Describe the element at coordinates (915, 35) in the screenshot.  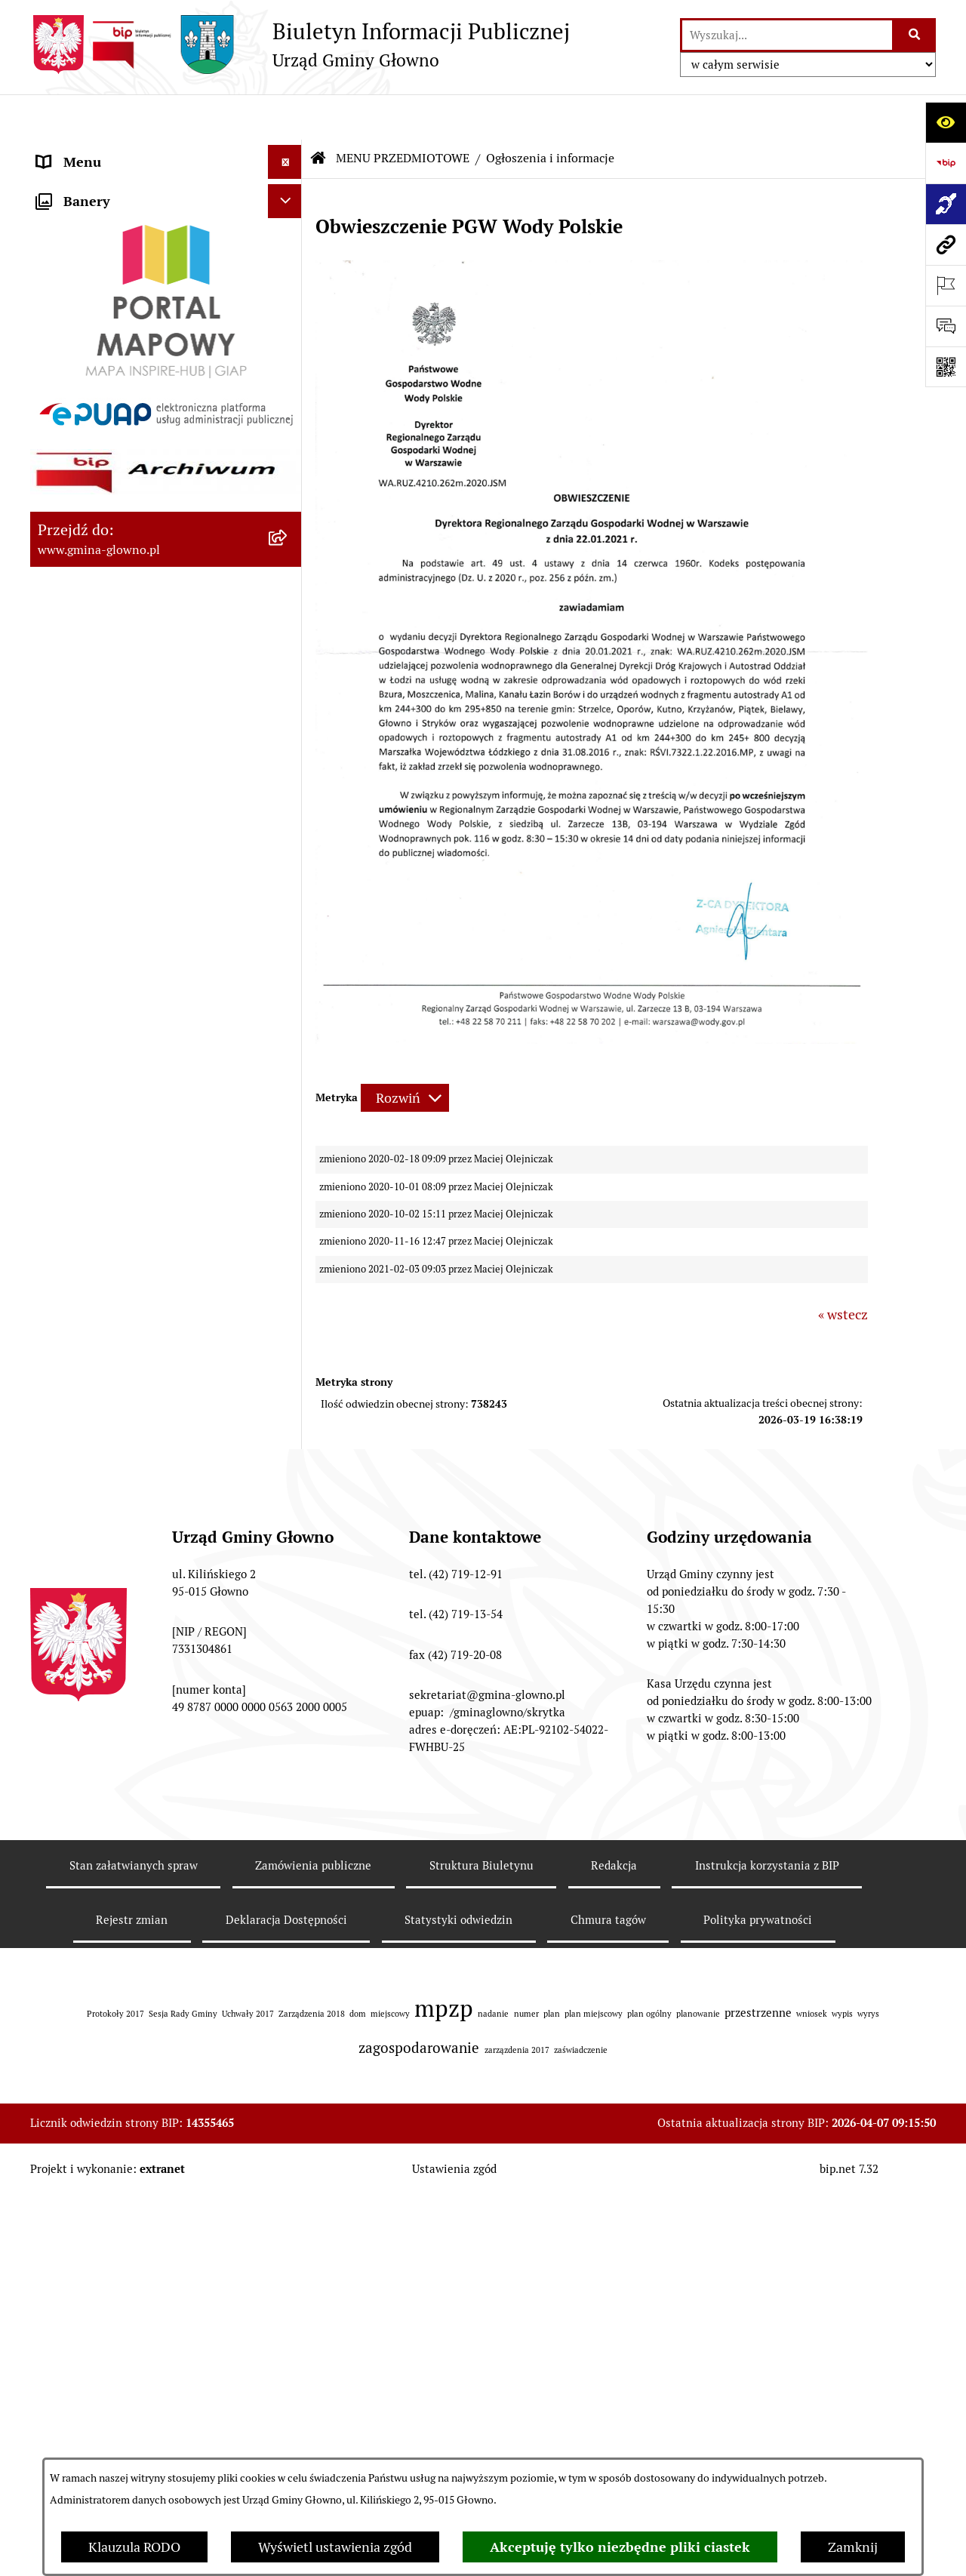
I see `[Szukaj wpisaną frazę]` at that location.